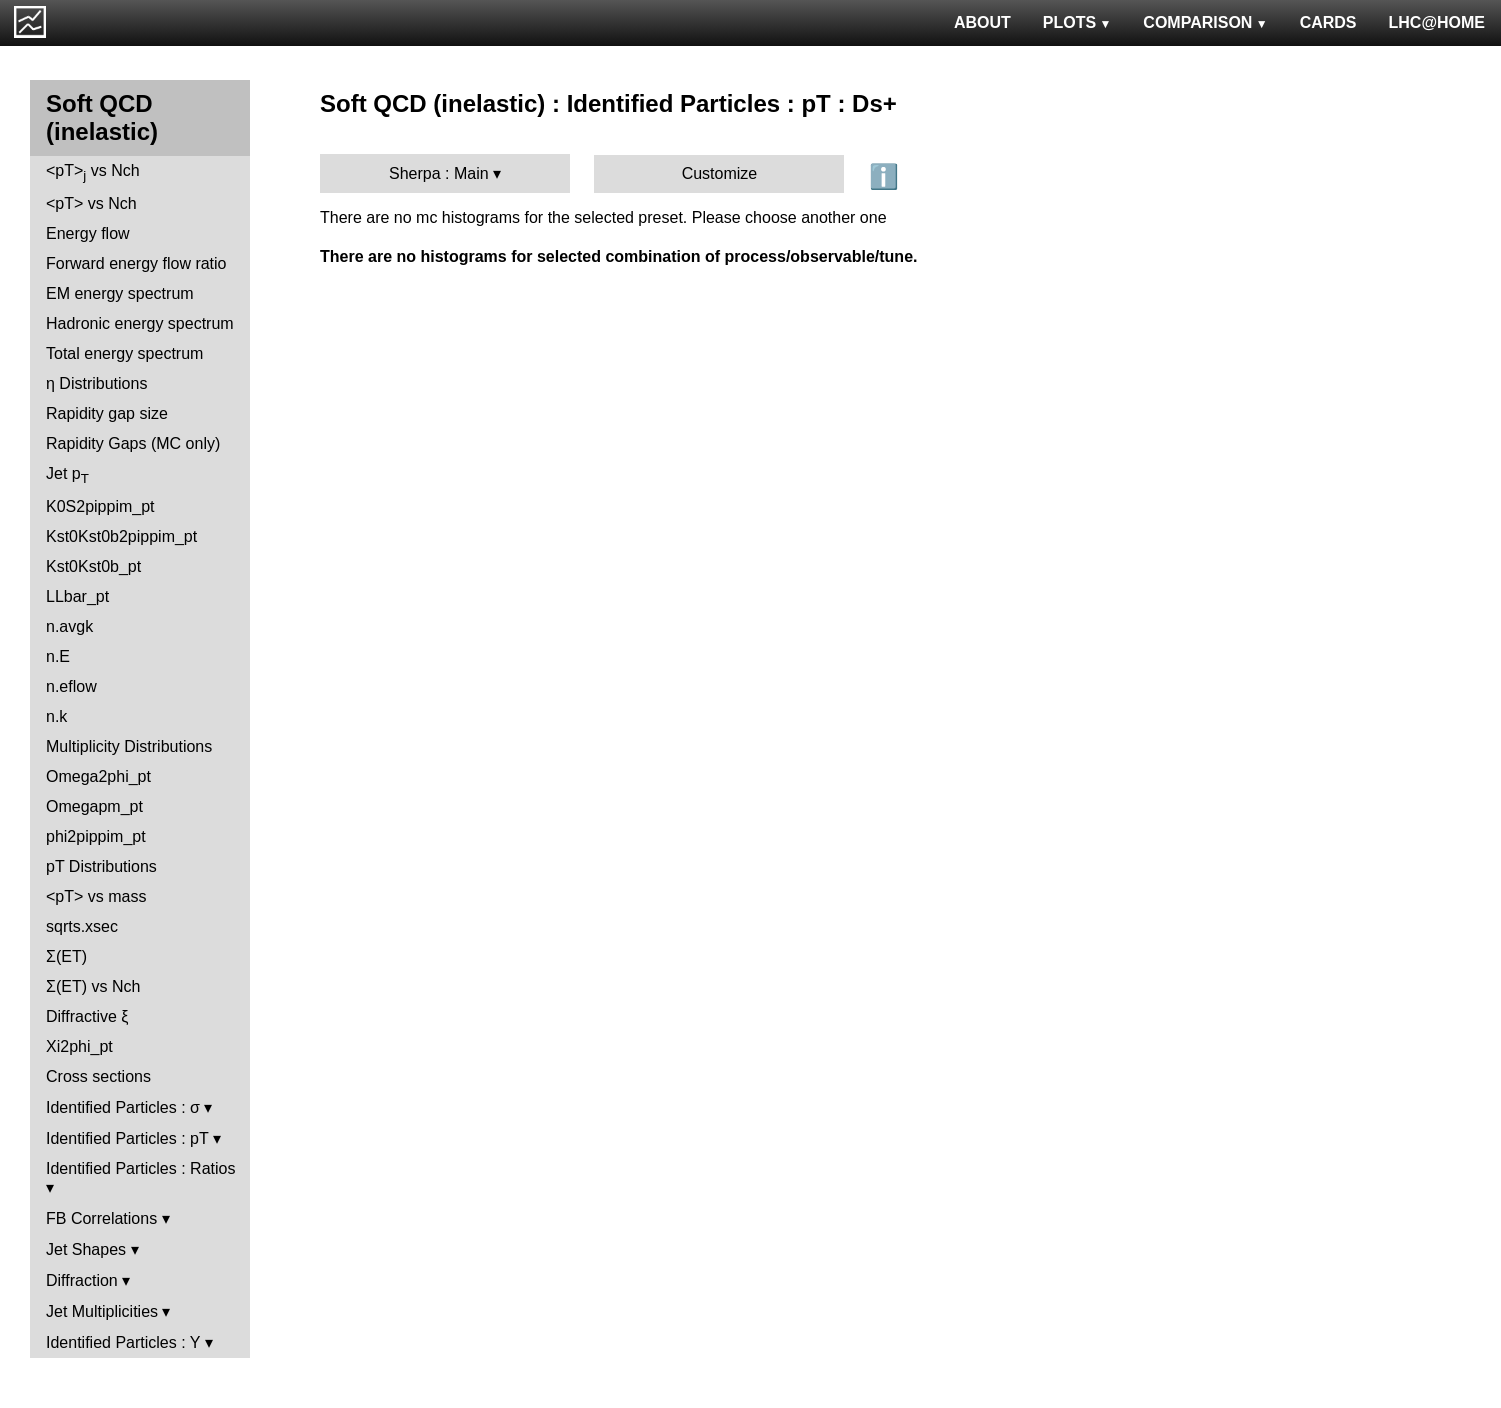 Image resolution: width=1501 pixels, height=1408 pixels. I want to click on PLOTS, so click(1077, 22).